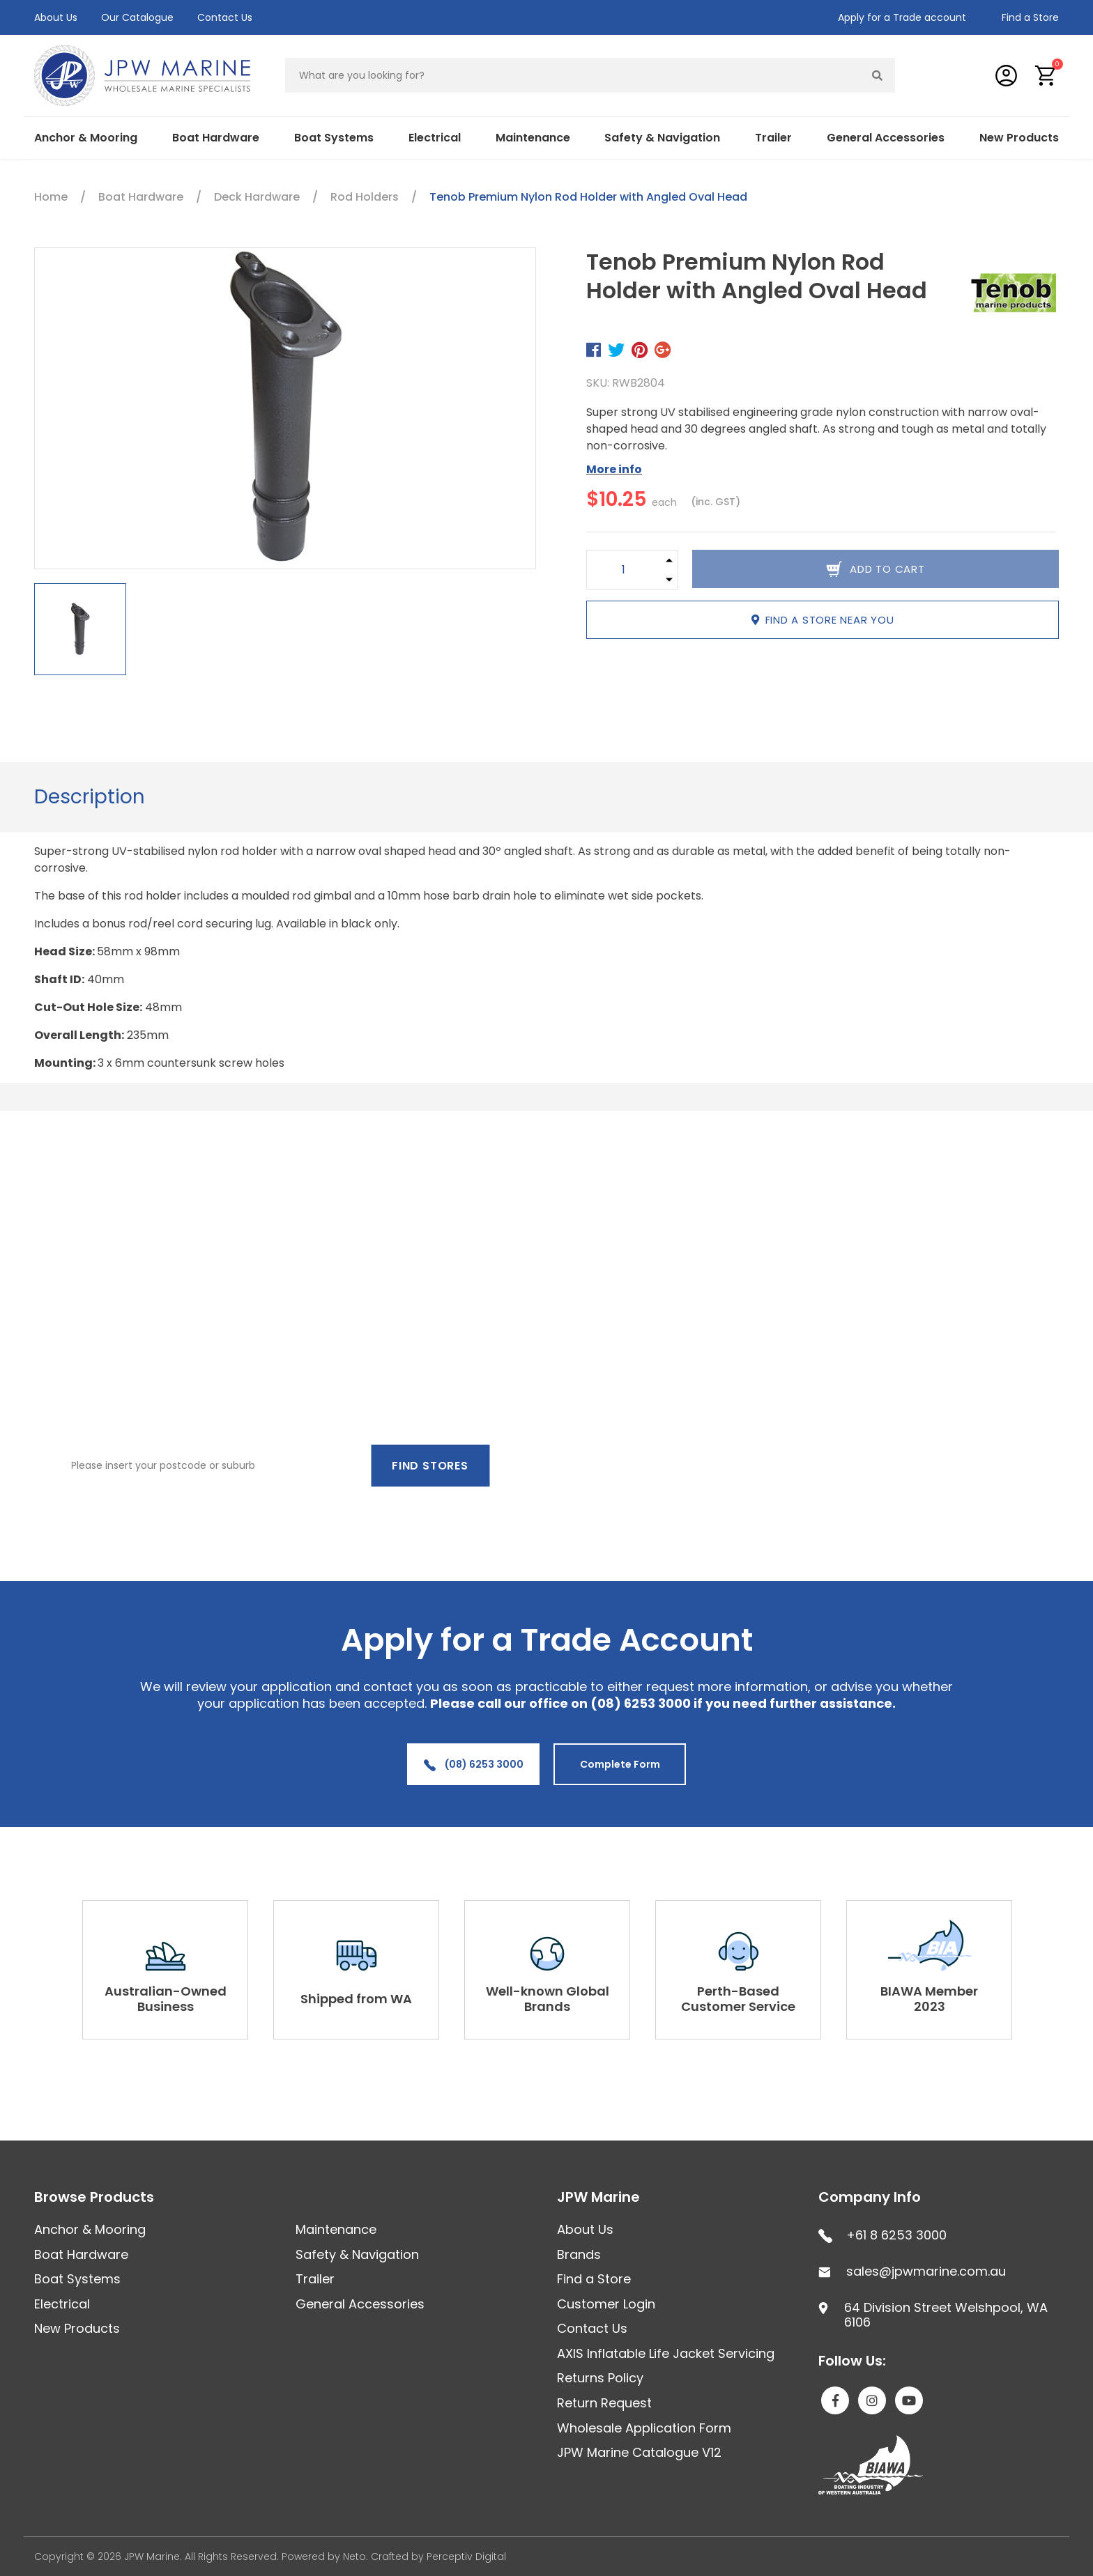 This screenshot has width=1093, height=2576. What do you see at coordinates (662, 138) in the screenshot?
I see `Safety & Navigation` at bounding box center [662, 138].